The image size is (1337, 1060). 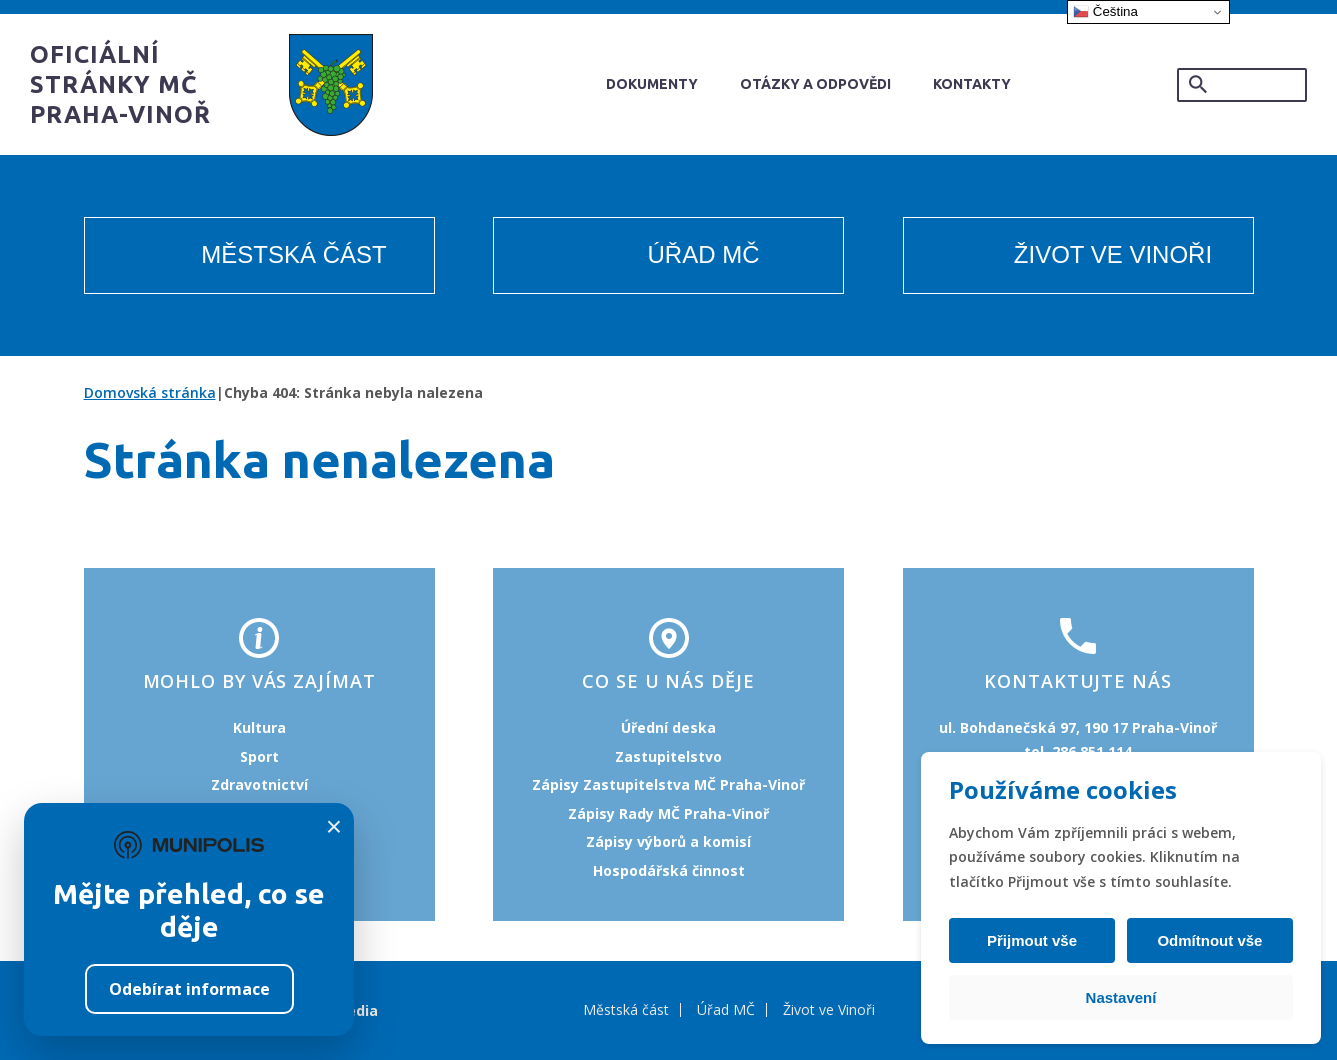 What do you see at coordinates (1113, 254) in the screenshot?
I see `Život ve Vinoři` at bounding box center [1113, 254].